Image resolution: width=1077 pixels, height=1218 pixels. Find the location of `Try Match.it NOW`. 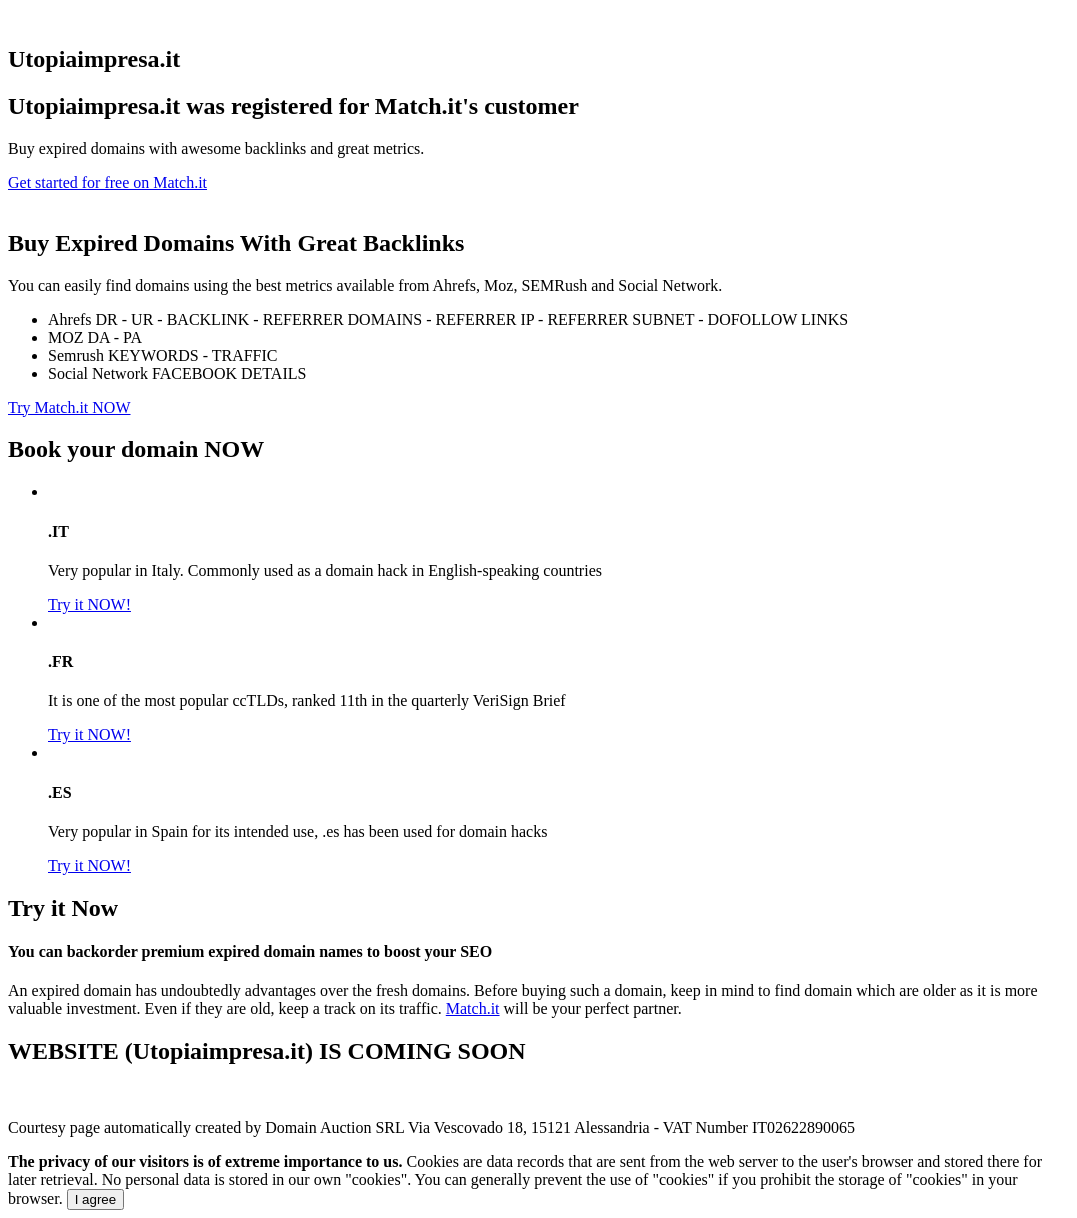

Try Match.it NOW is located at coordinates (69, 407).